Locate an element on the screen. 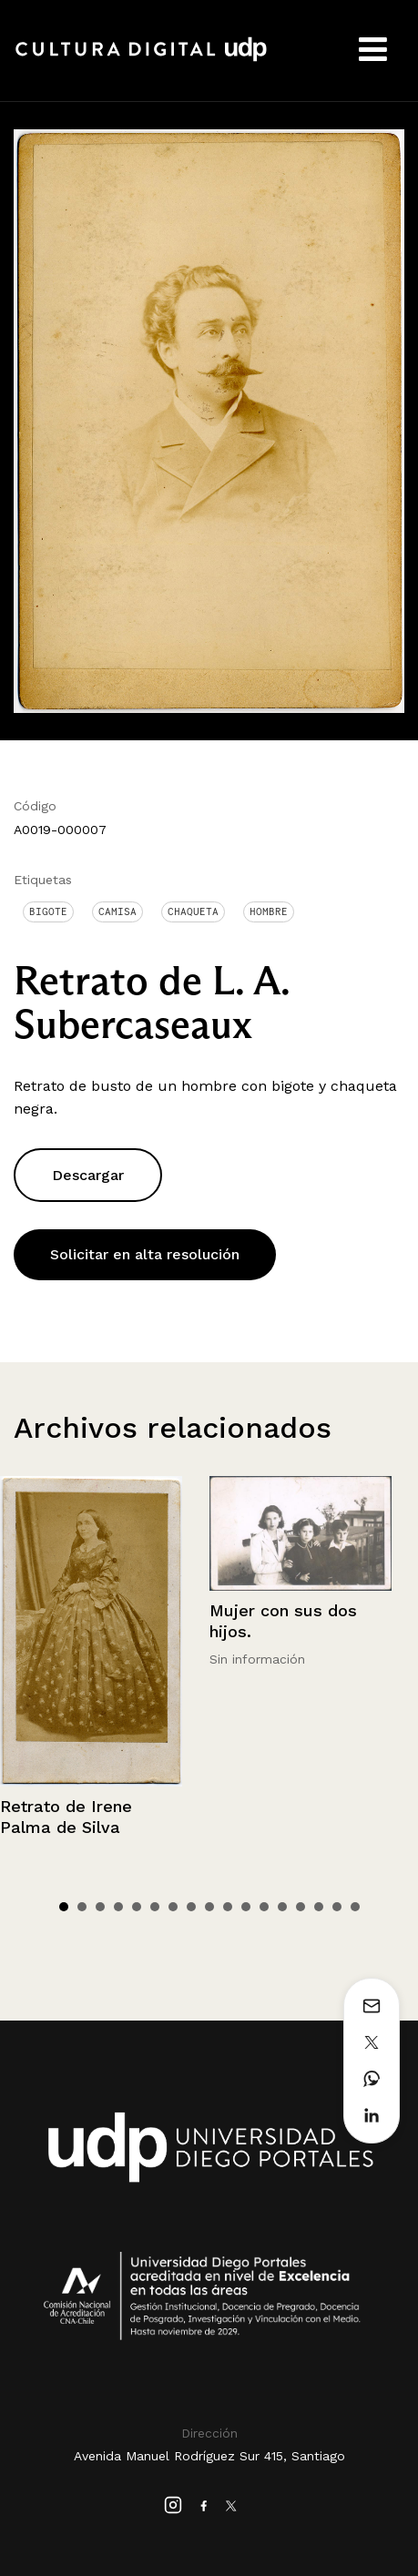 Image resolution: width=418 pixels, height=2576 pixels. 15 is located at coordinates (318, 1906).